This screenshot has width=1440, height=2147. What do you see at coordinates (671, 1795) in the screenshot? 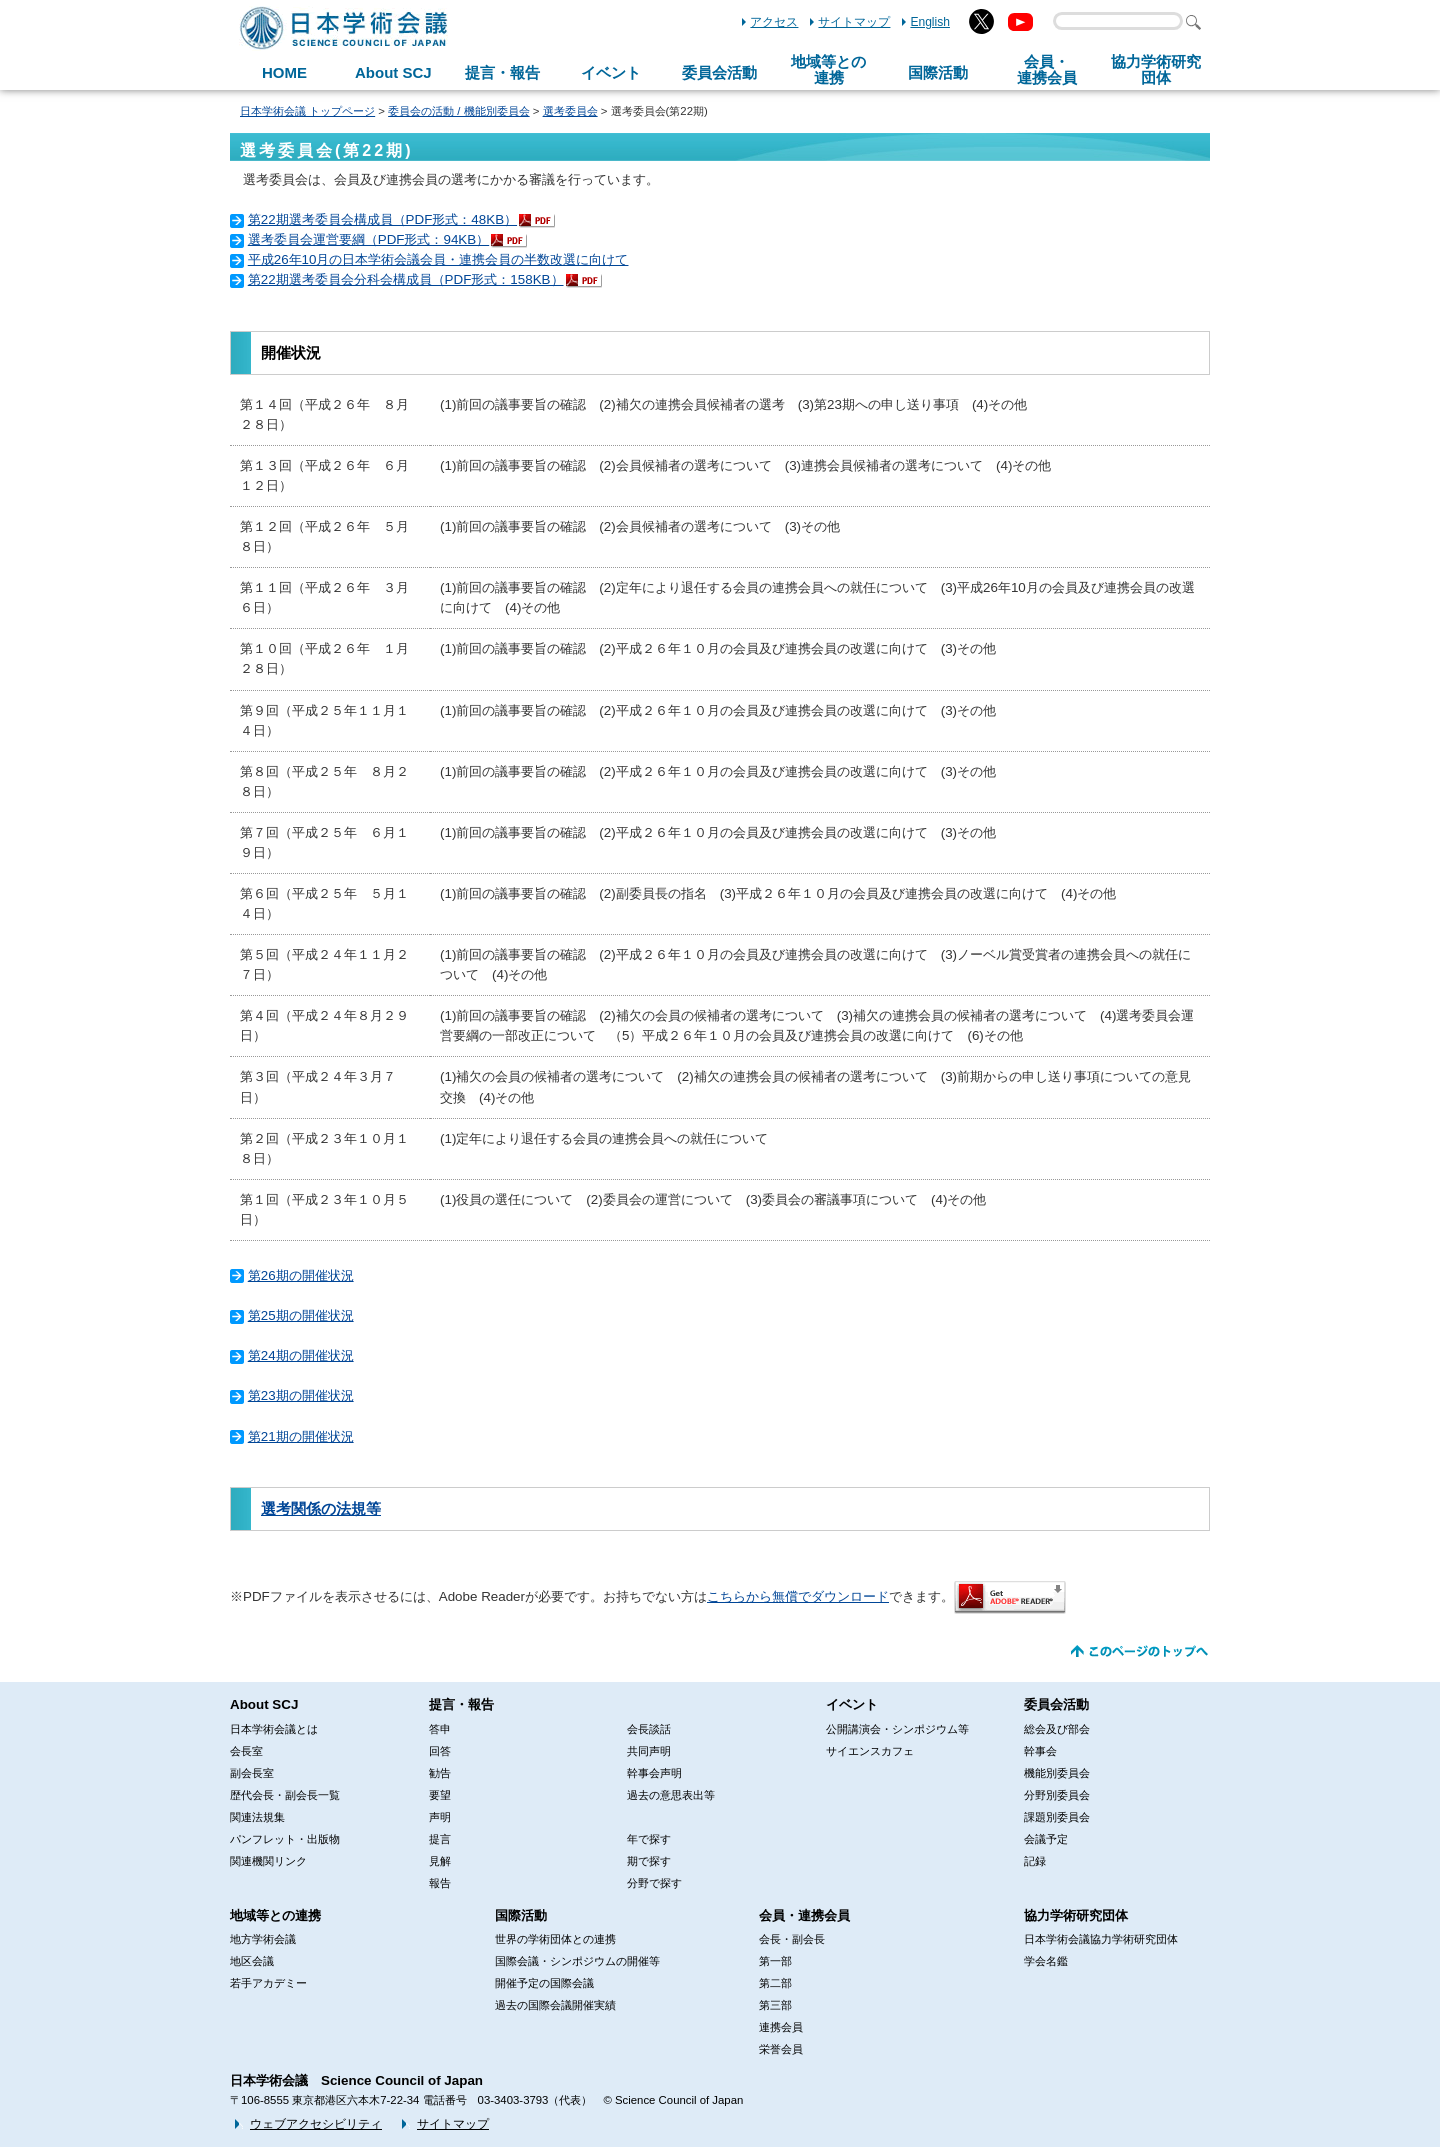
I see `過去の意思表出等` at bounding box center [671, 1795].